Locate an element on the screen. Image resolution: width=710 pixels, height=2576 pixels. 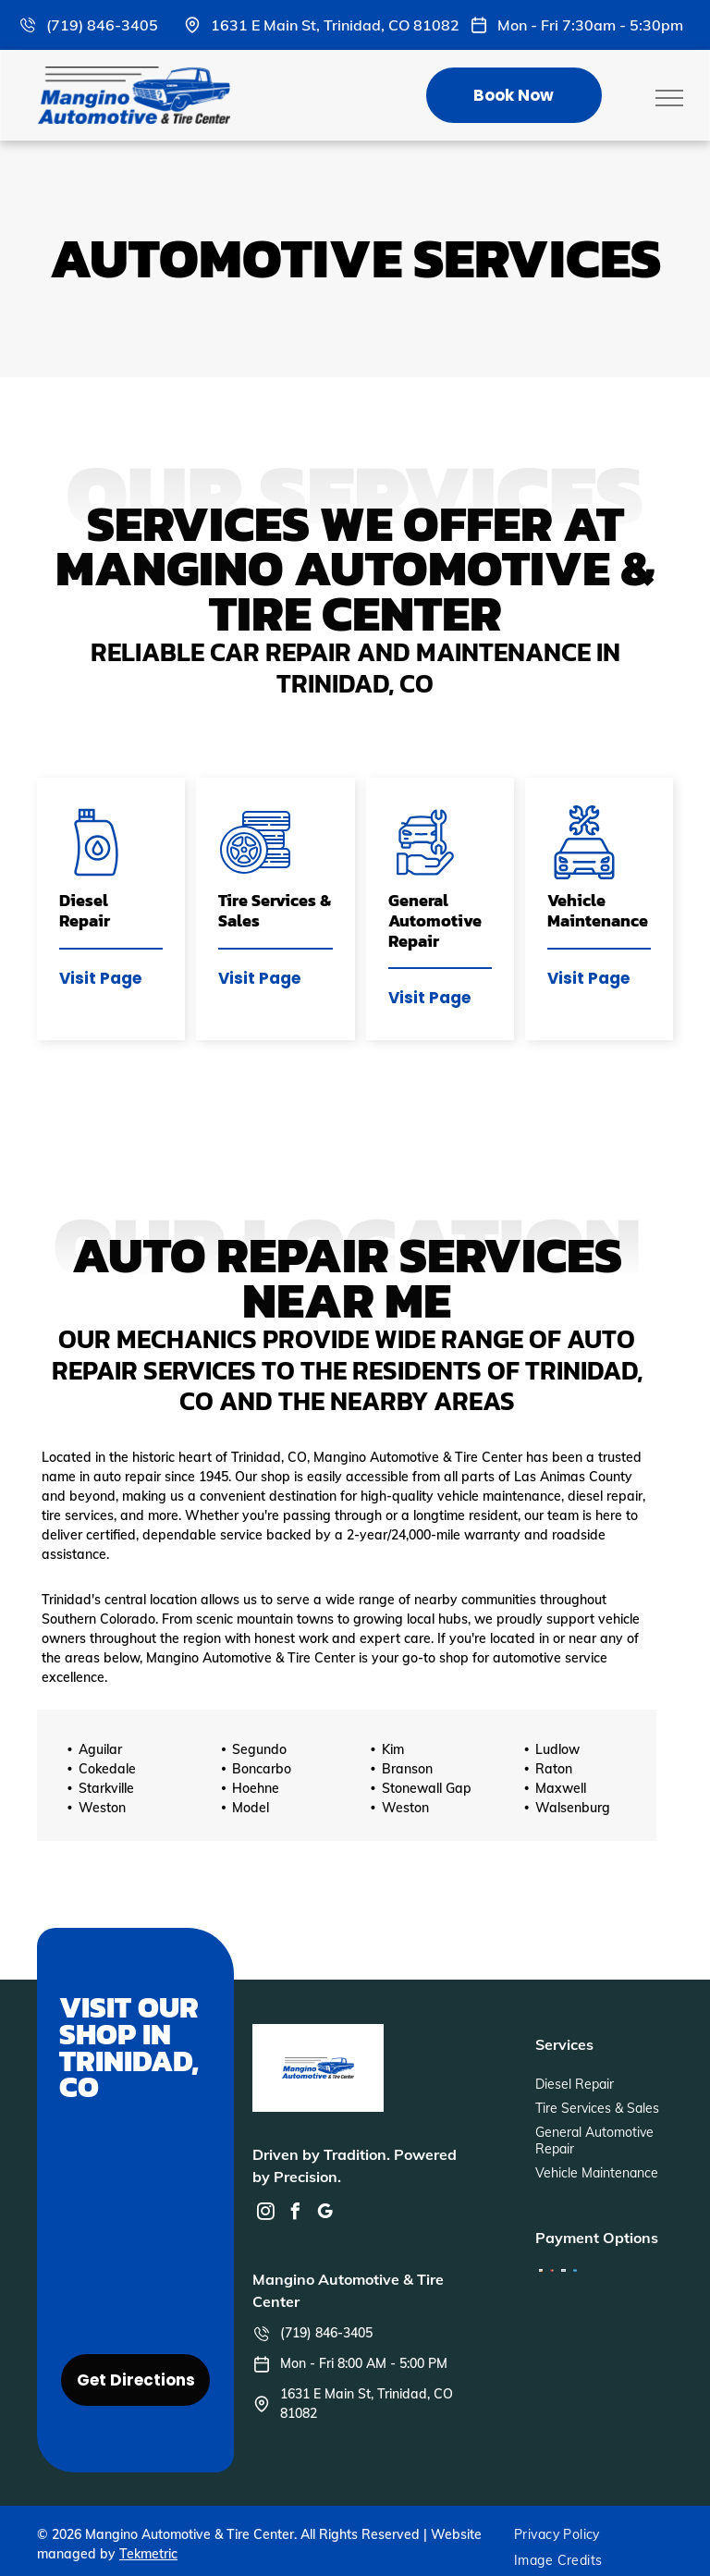
Tekmetric is located at coordinates (148, 2553).